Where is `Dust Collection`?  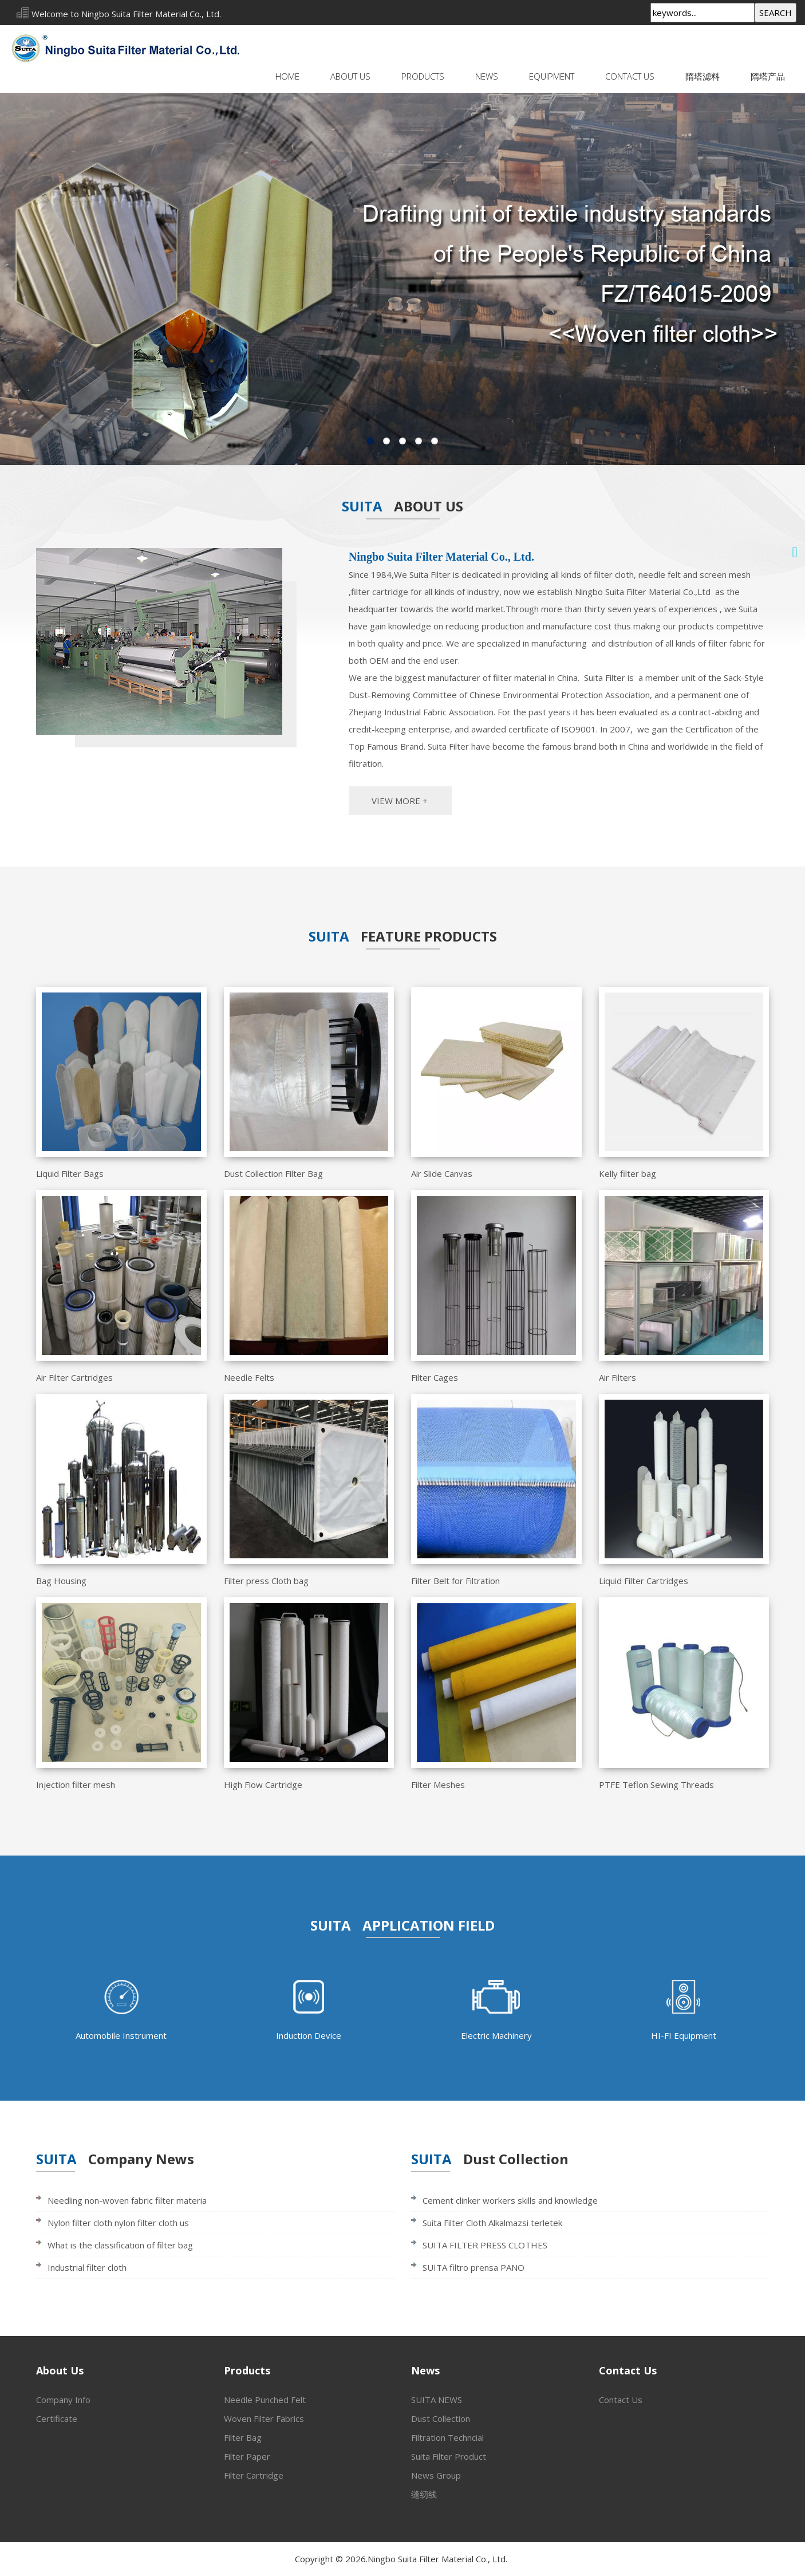
Dust Collection is located at coordinates (440, 2418).